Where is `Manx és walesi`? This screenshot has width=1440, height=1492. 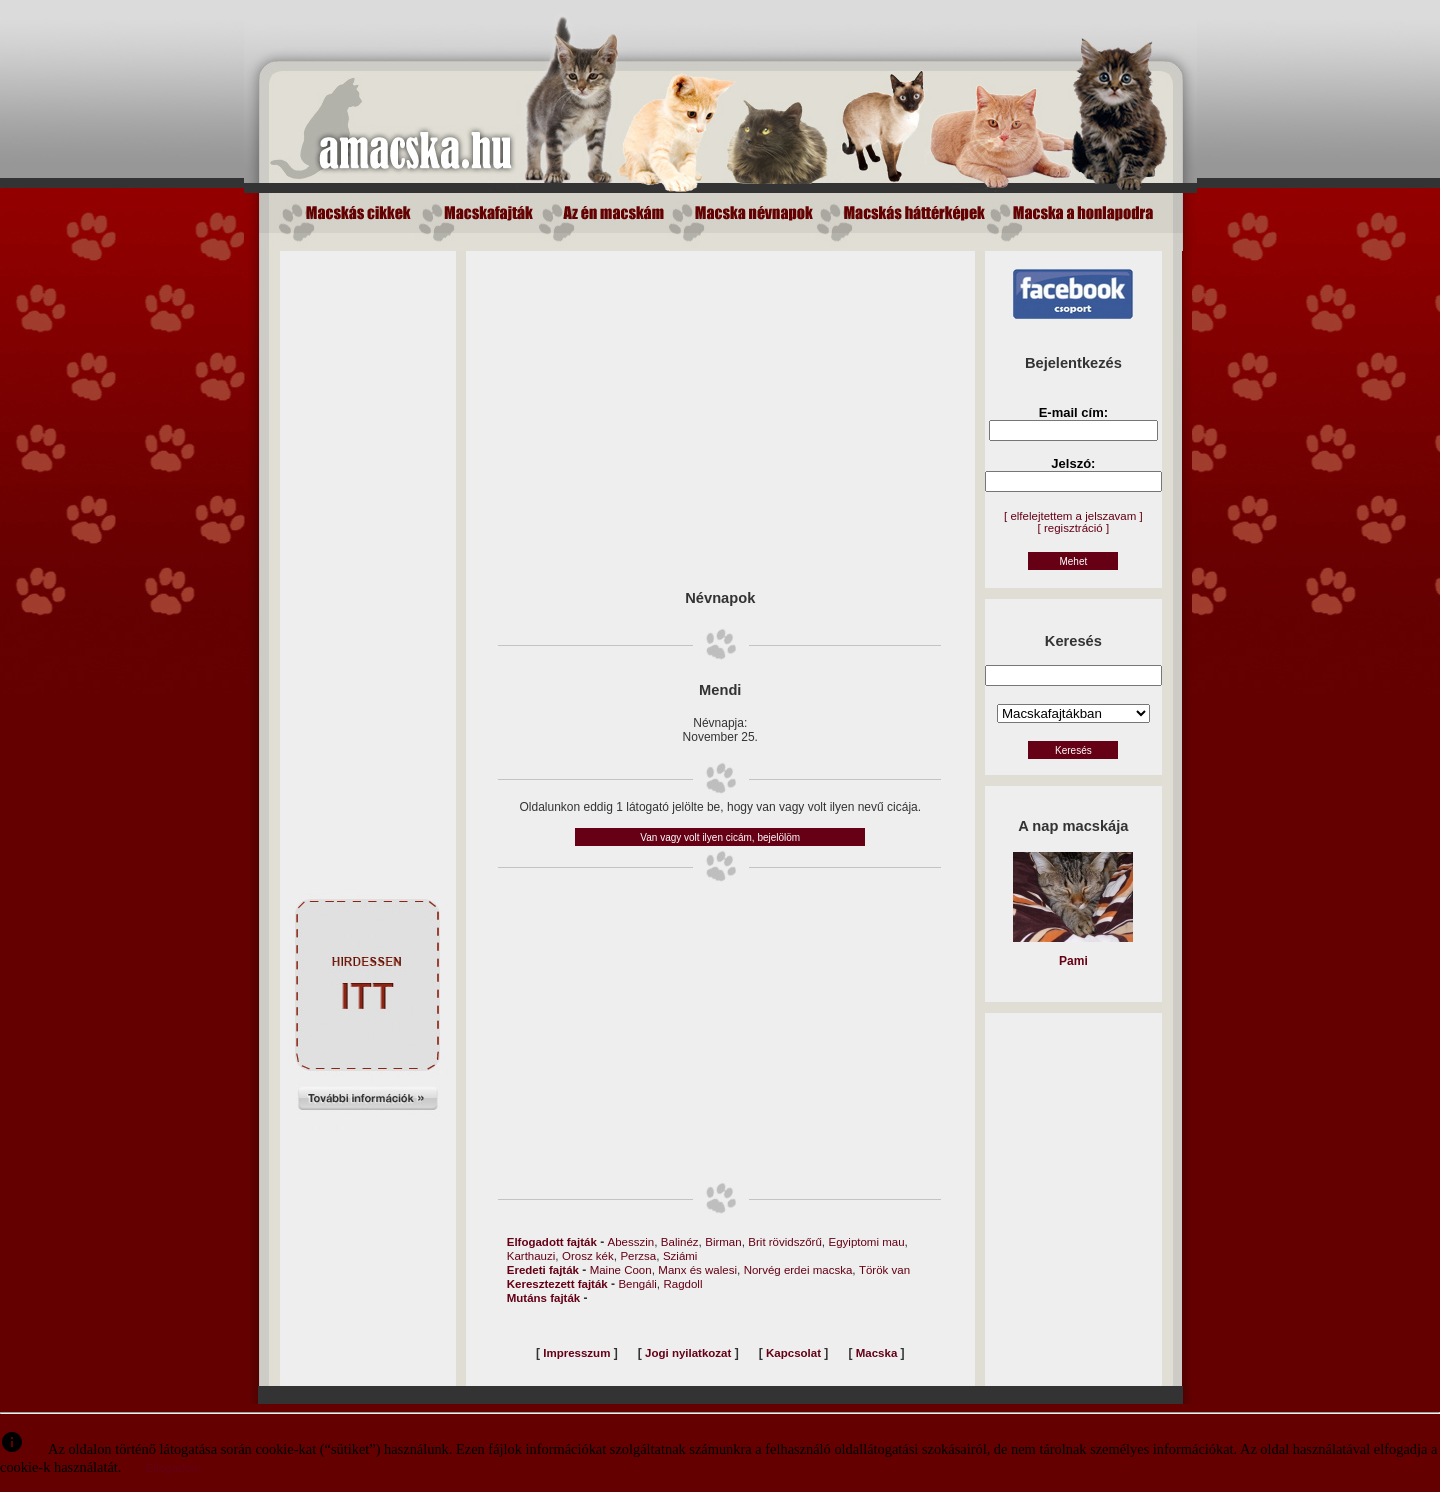
Manx és walesi is located at coordinates (697, 1270).